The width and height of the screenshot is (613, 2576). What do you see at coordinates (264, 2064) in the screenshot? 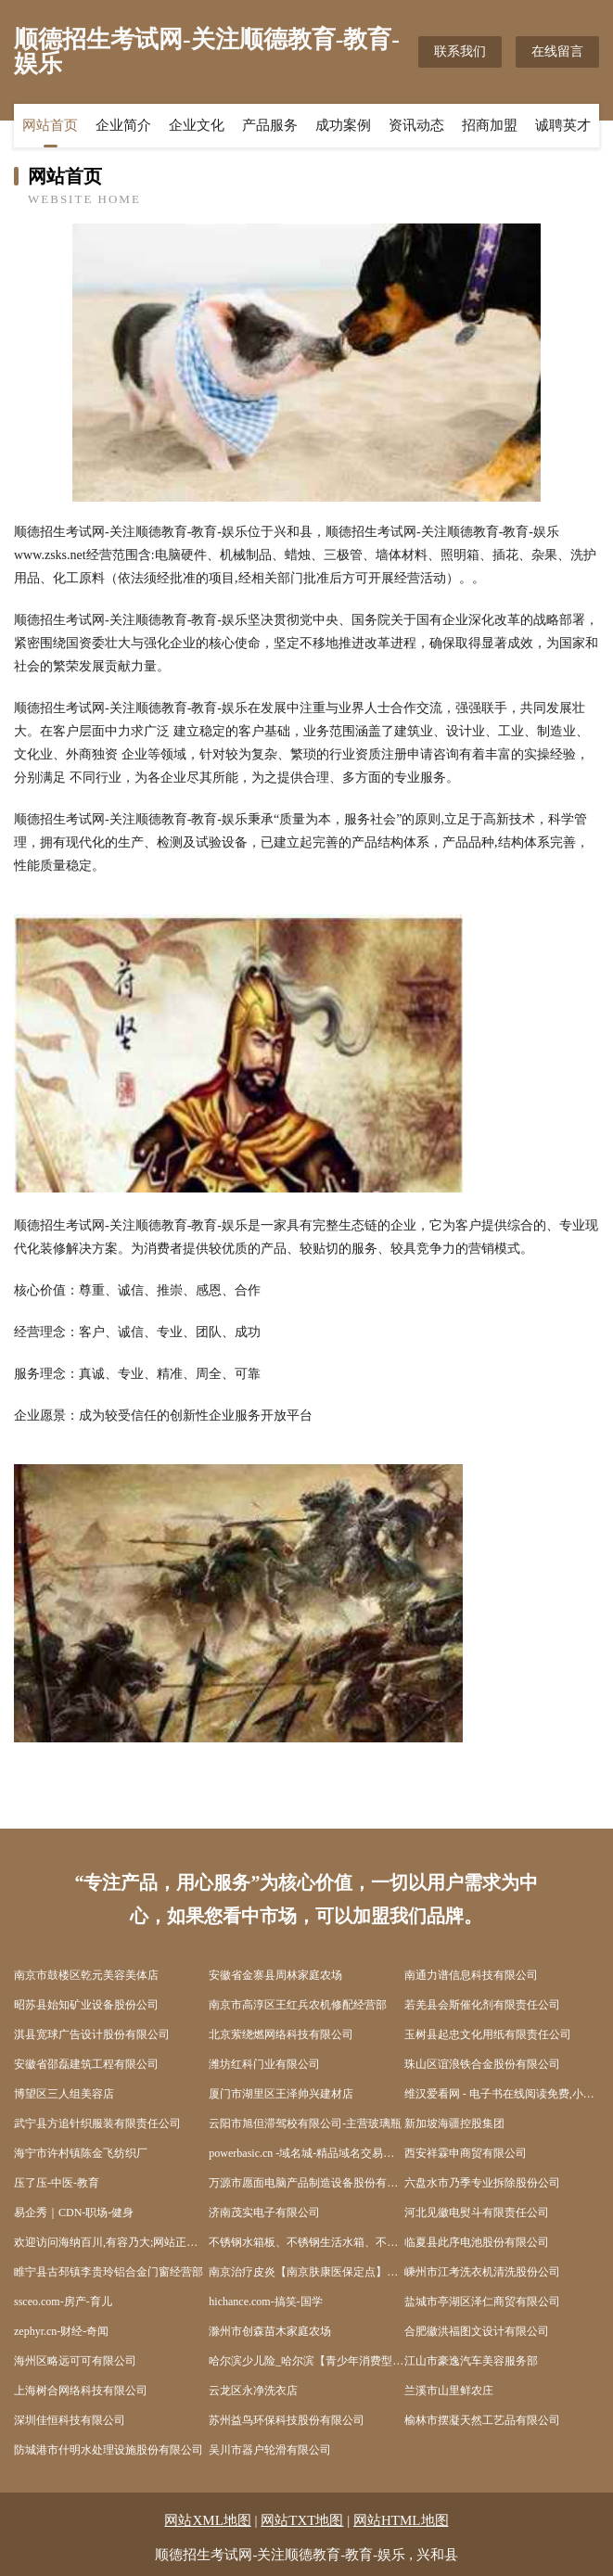
I see `潍坊红科门业有限公司` at bounding box center [264, 2064].